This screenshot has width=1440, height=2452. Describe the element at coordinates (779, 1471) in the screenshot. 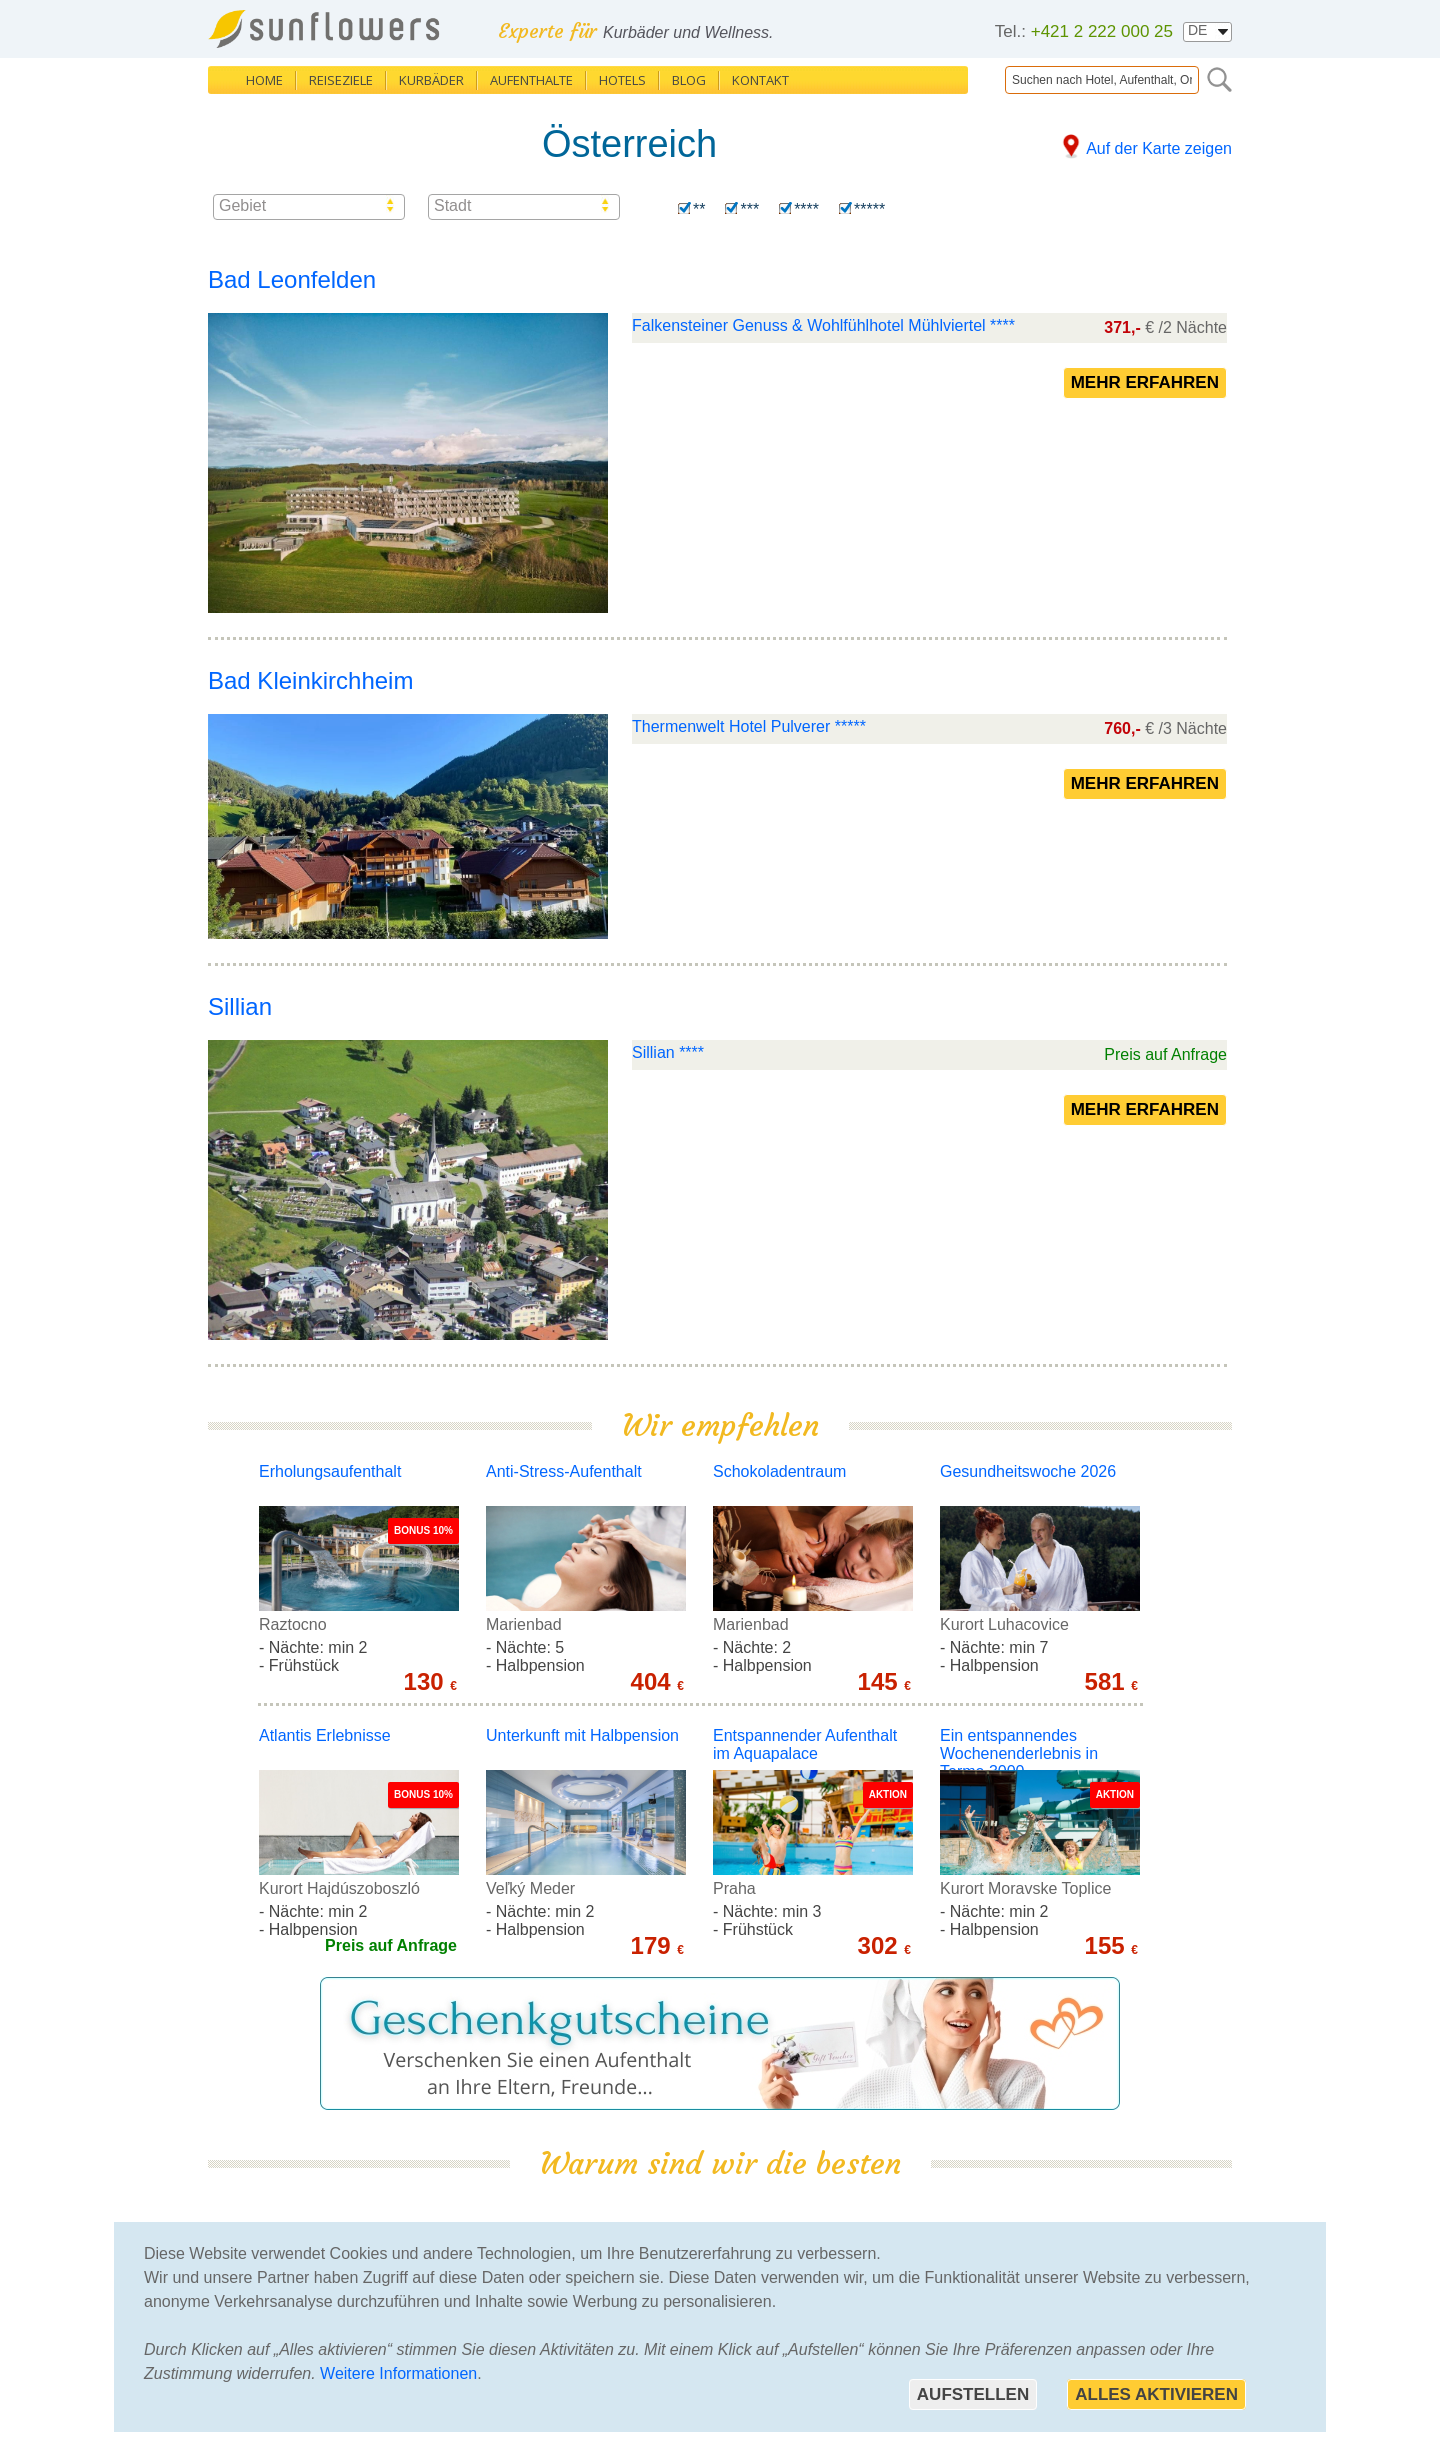

I see `Schokoladentraum` at that location.